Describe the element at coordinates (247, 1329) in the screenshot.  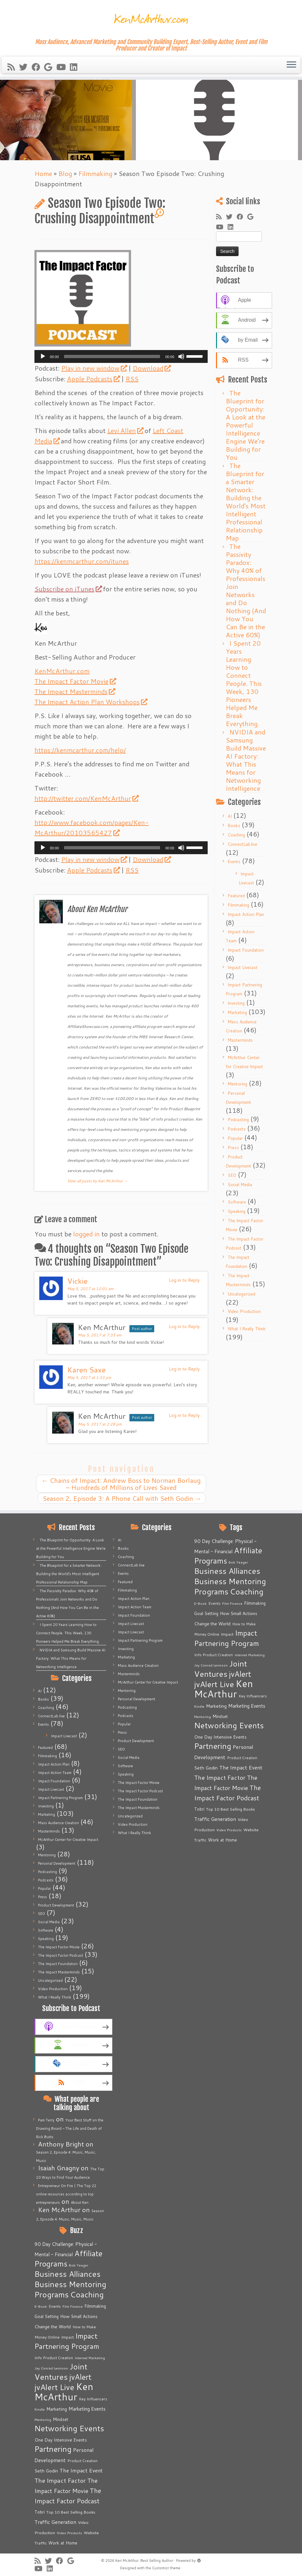
I see `What I Really Think` at that location.